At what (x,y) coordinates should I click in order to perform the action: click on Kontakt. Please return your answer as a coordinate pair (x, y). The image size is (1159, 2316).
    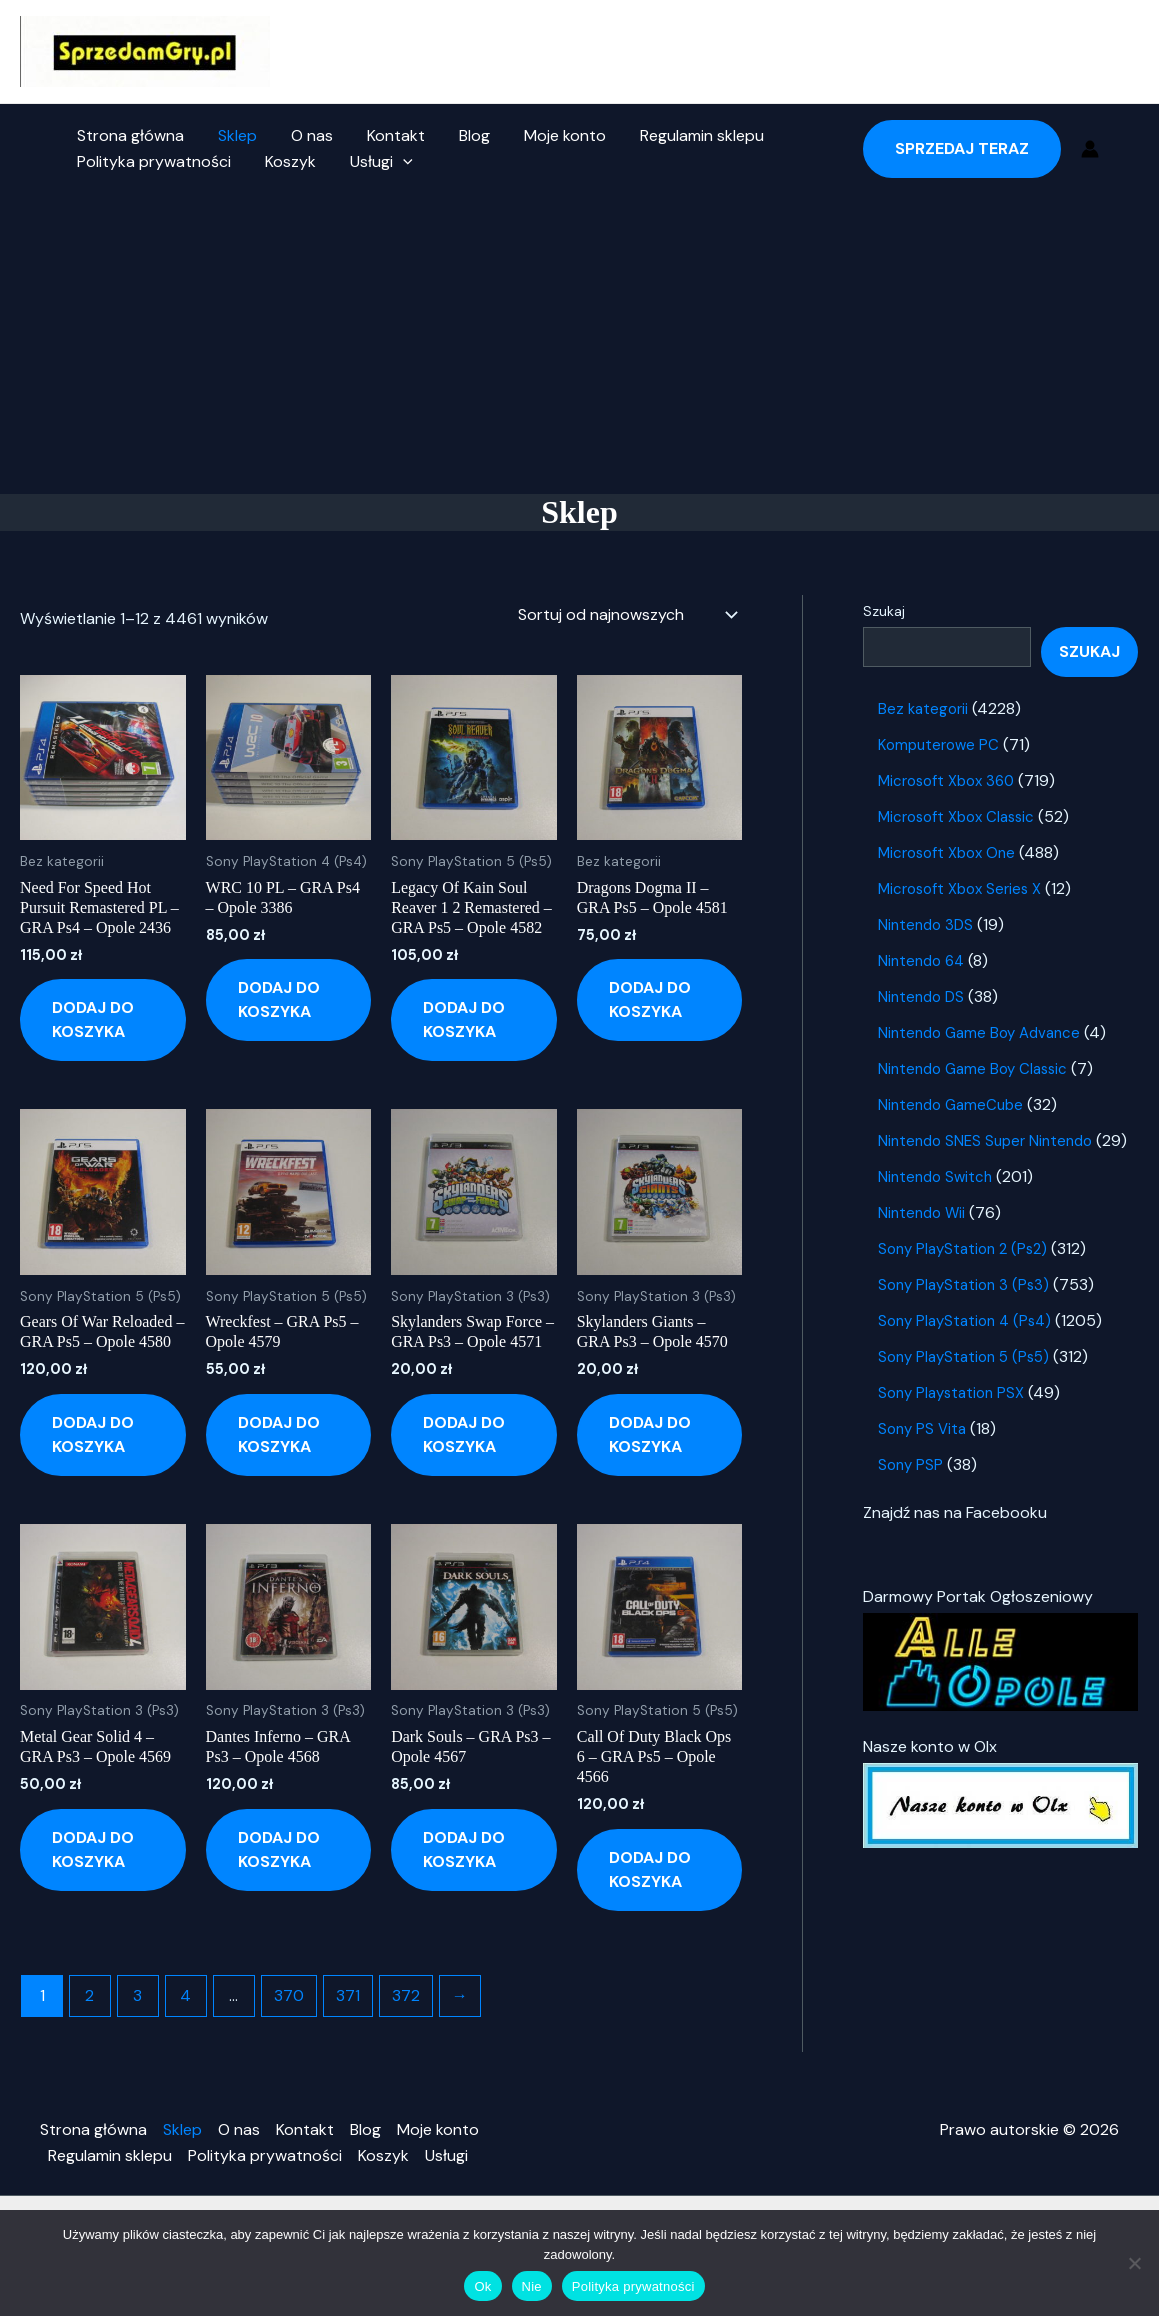
    Looking at the image, I should click on (389, 135).